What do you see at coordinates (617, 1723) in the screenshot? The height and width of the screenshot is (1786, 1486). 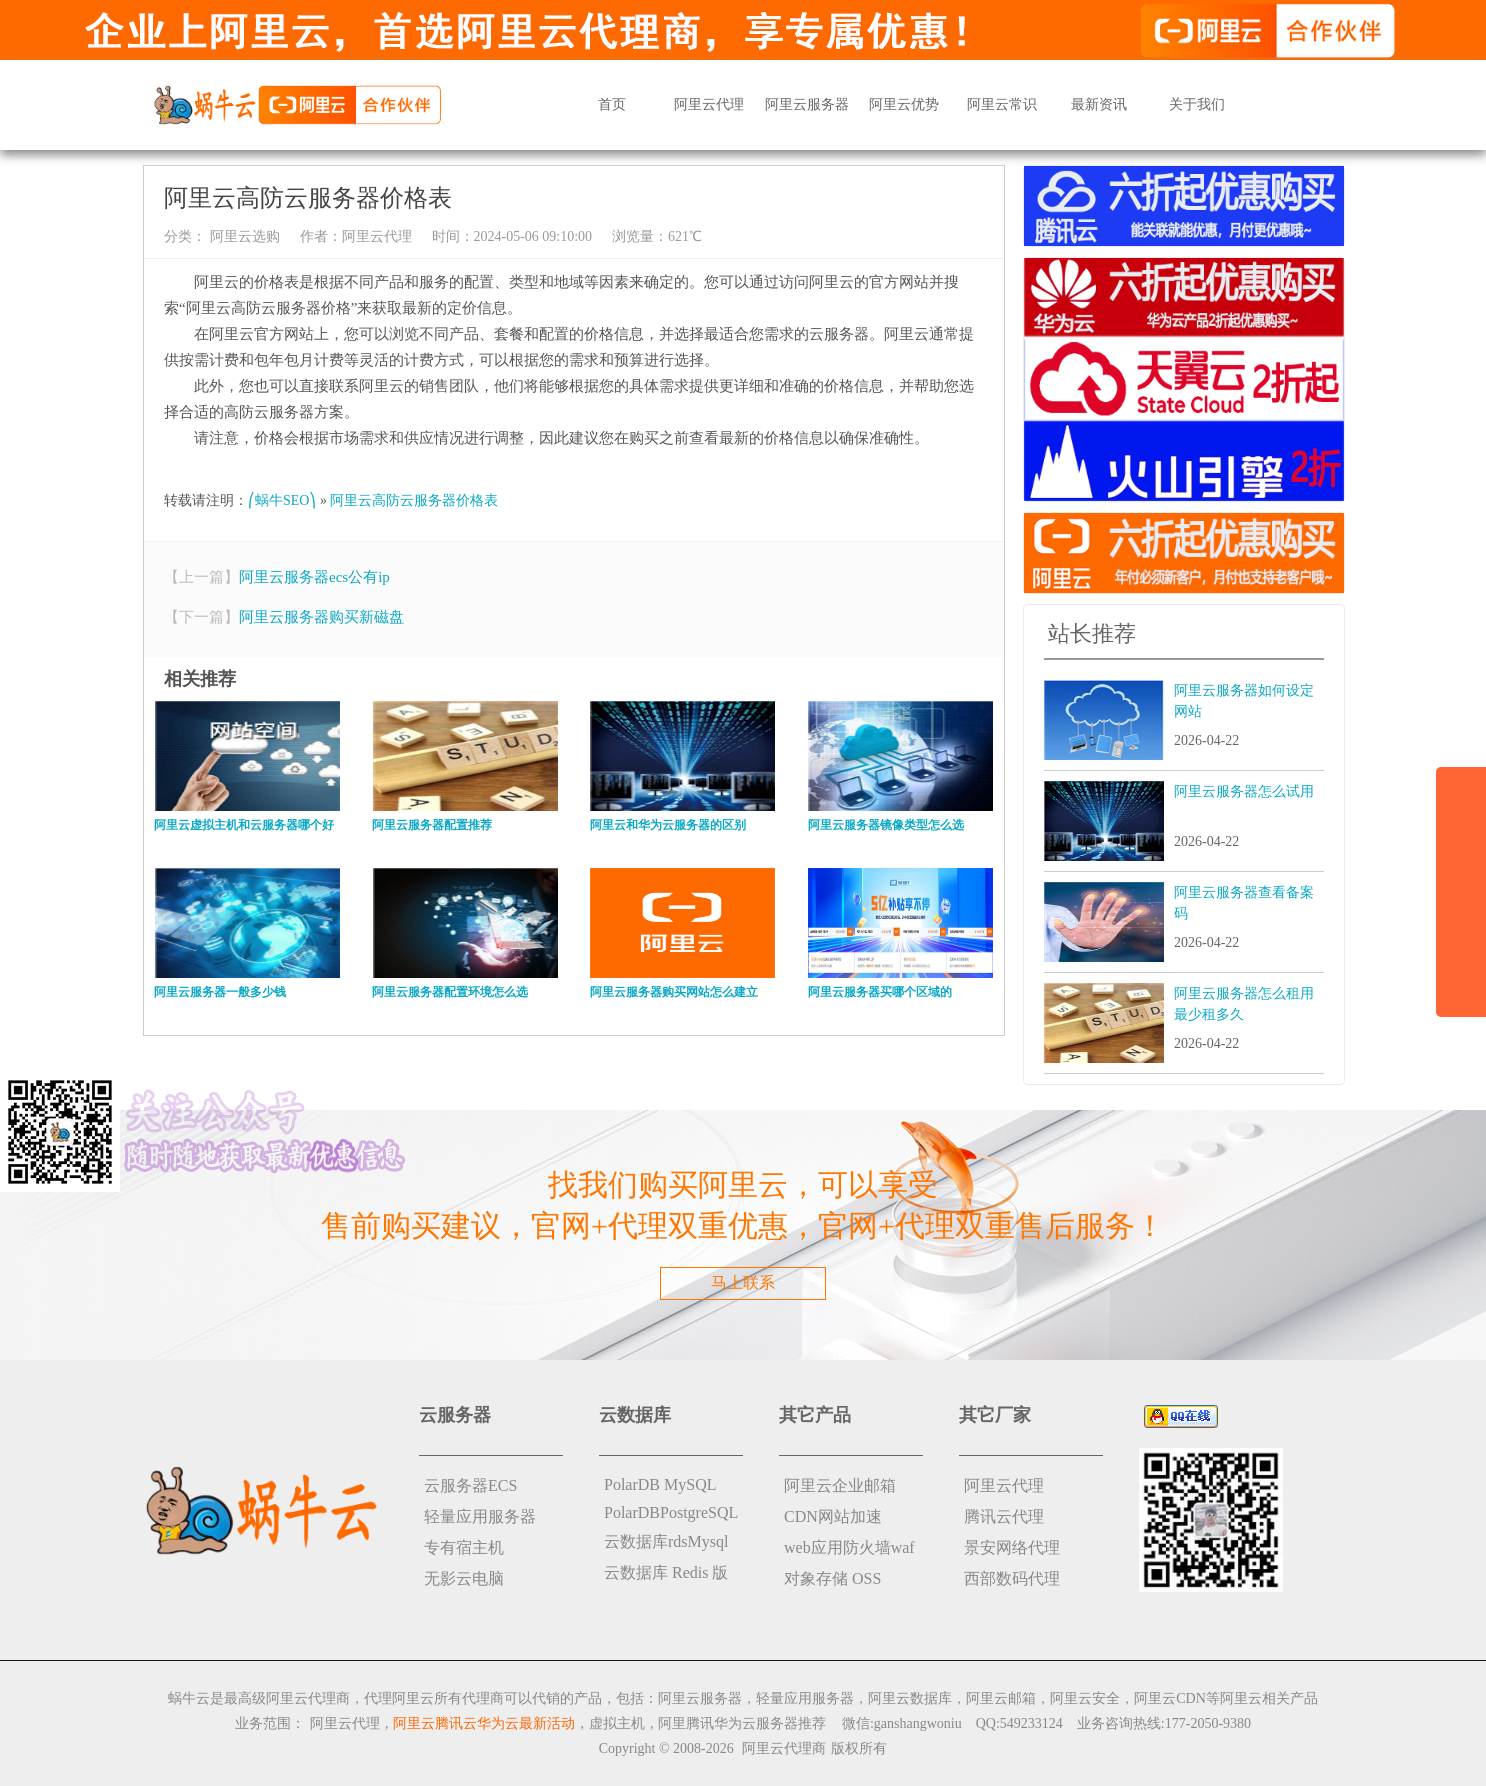 I see `虚拟主机` at bounding box center [617, 1723].